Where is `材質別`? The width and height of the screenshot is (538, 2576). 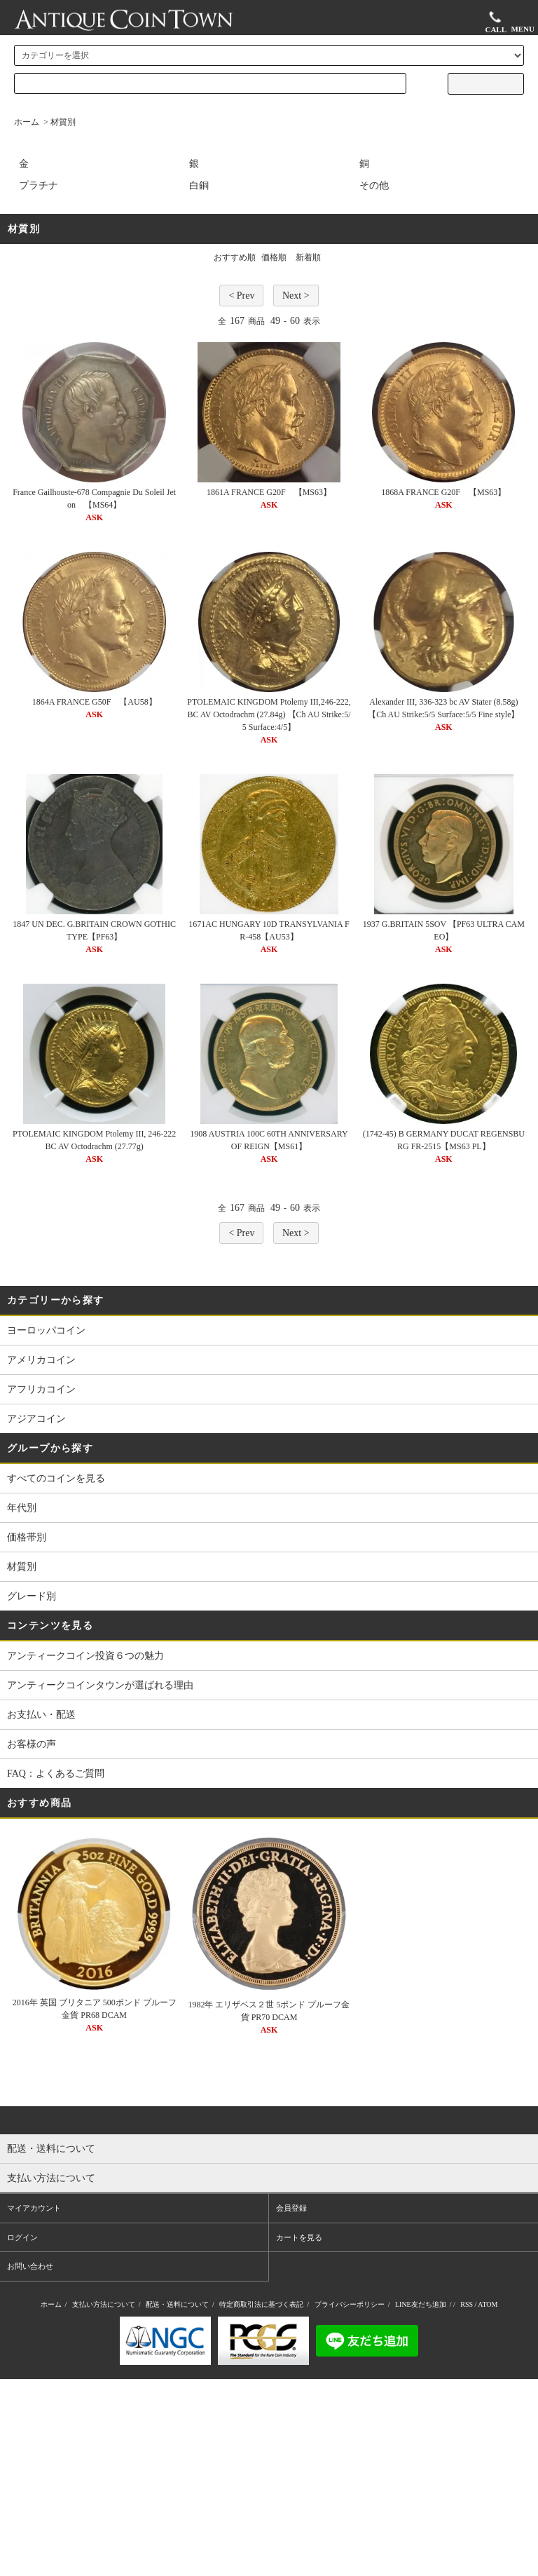 材質別 is located at coordinates (63, 122).